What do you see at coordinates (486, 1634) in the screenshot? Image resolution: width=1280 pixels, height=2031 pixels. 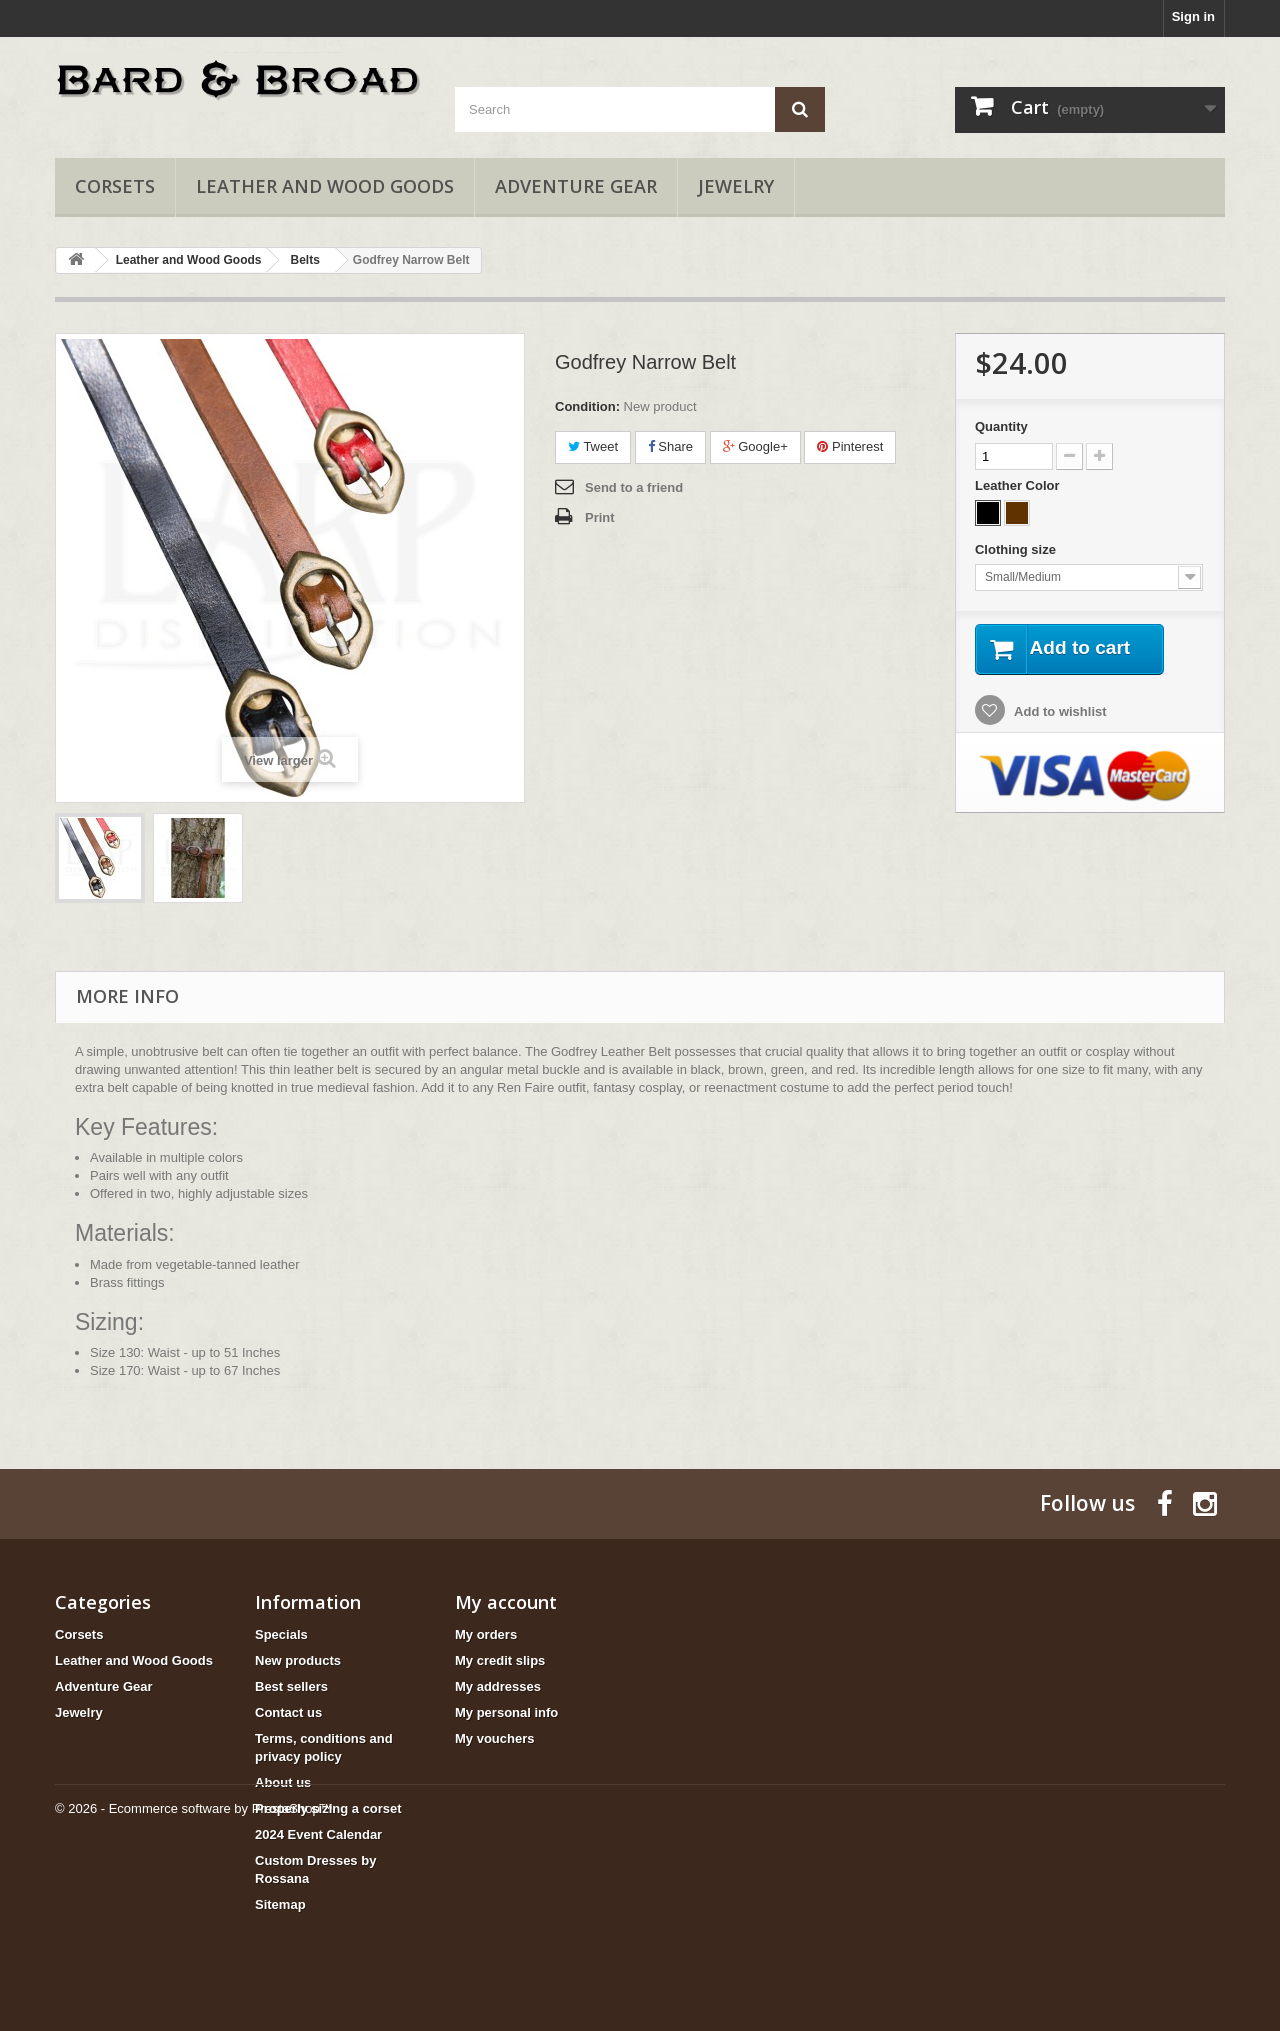 I see `My orders` at bounding box center [486, 1634].